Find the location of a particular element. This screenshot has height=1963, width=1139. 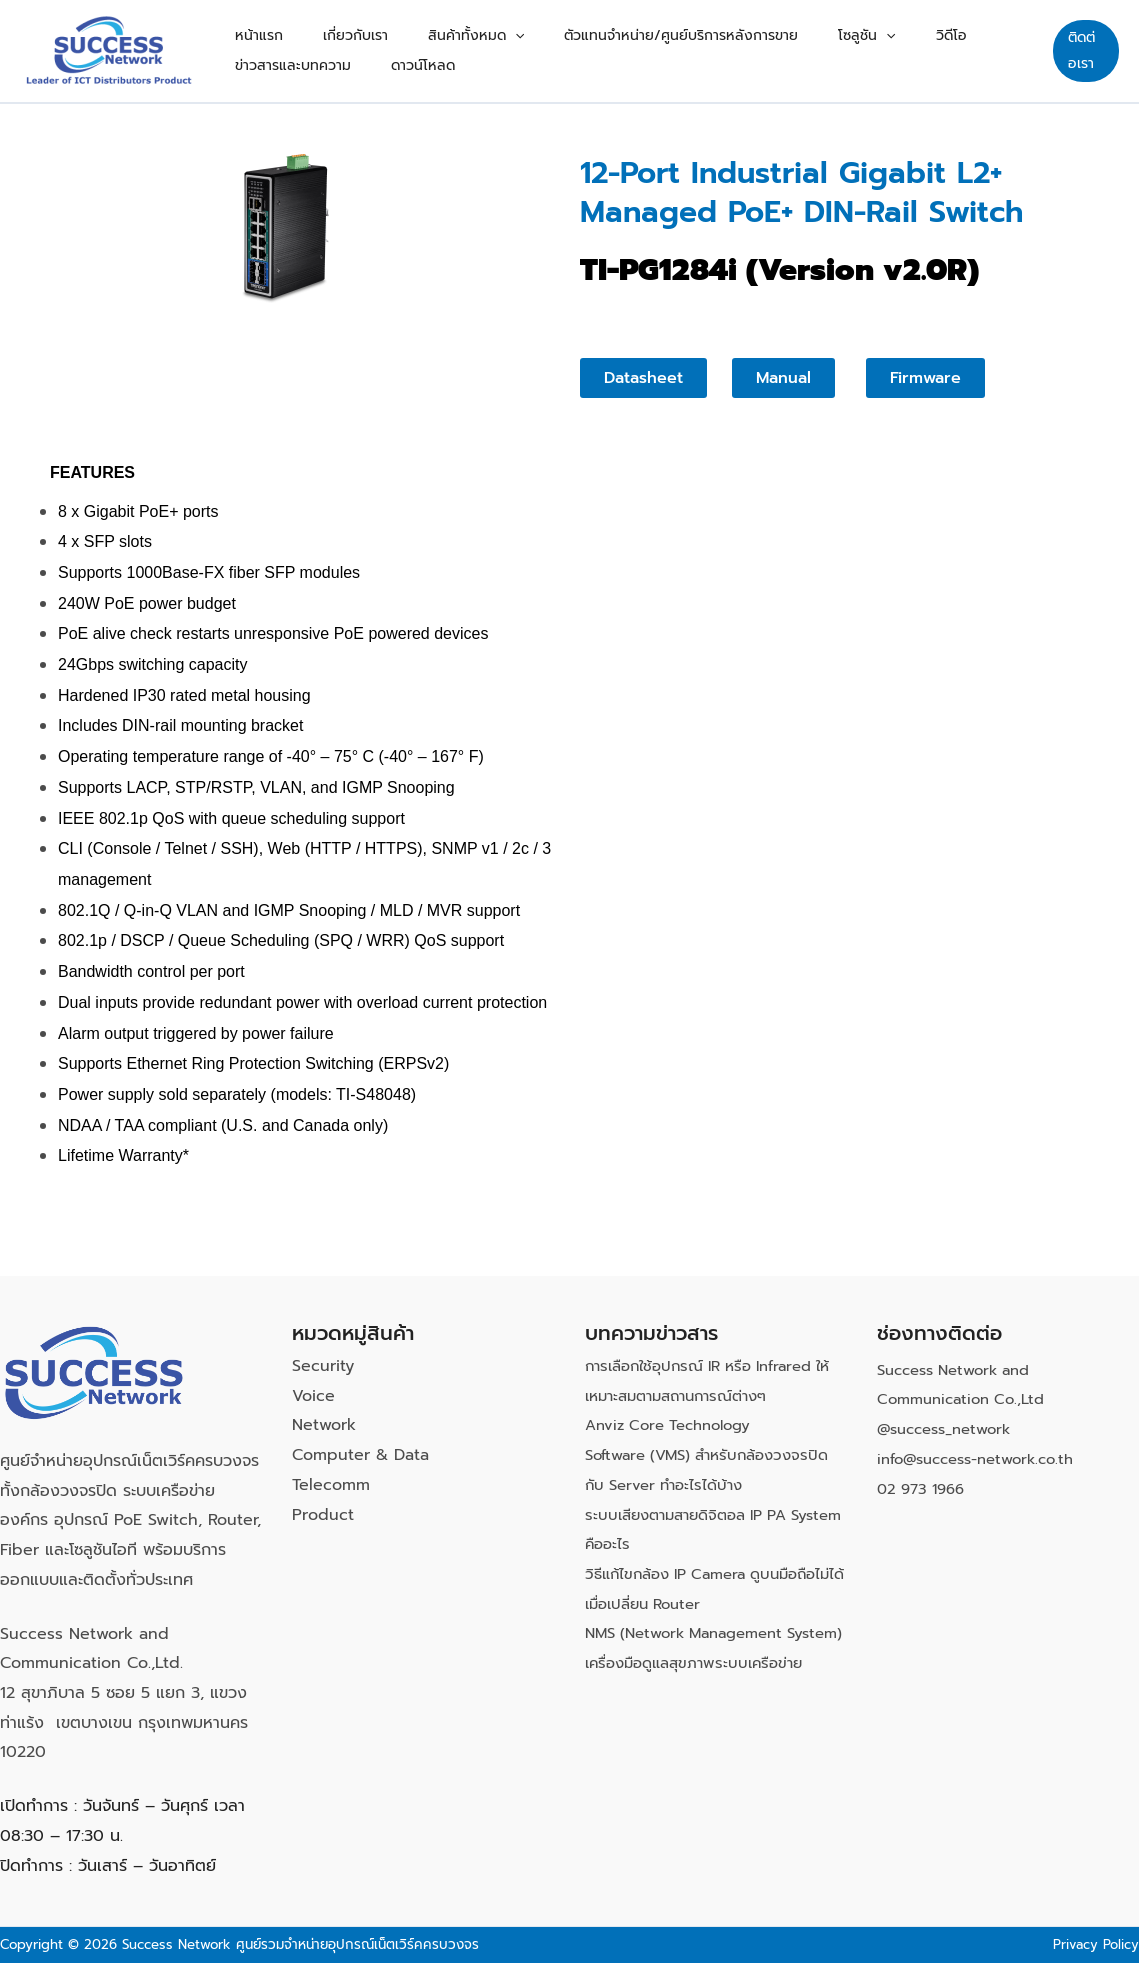

Anviz Core Technology is located at coordinates (675, 1425).